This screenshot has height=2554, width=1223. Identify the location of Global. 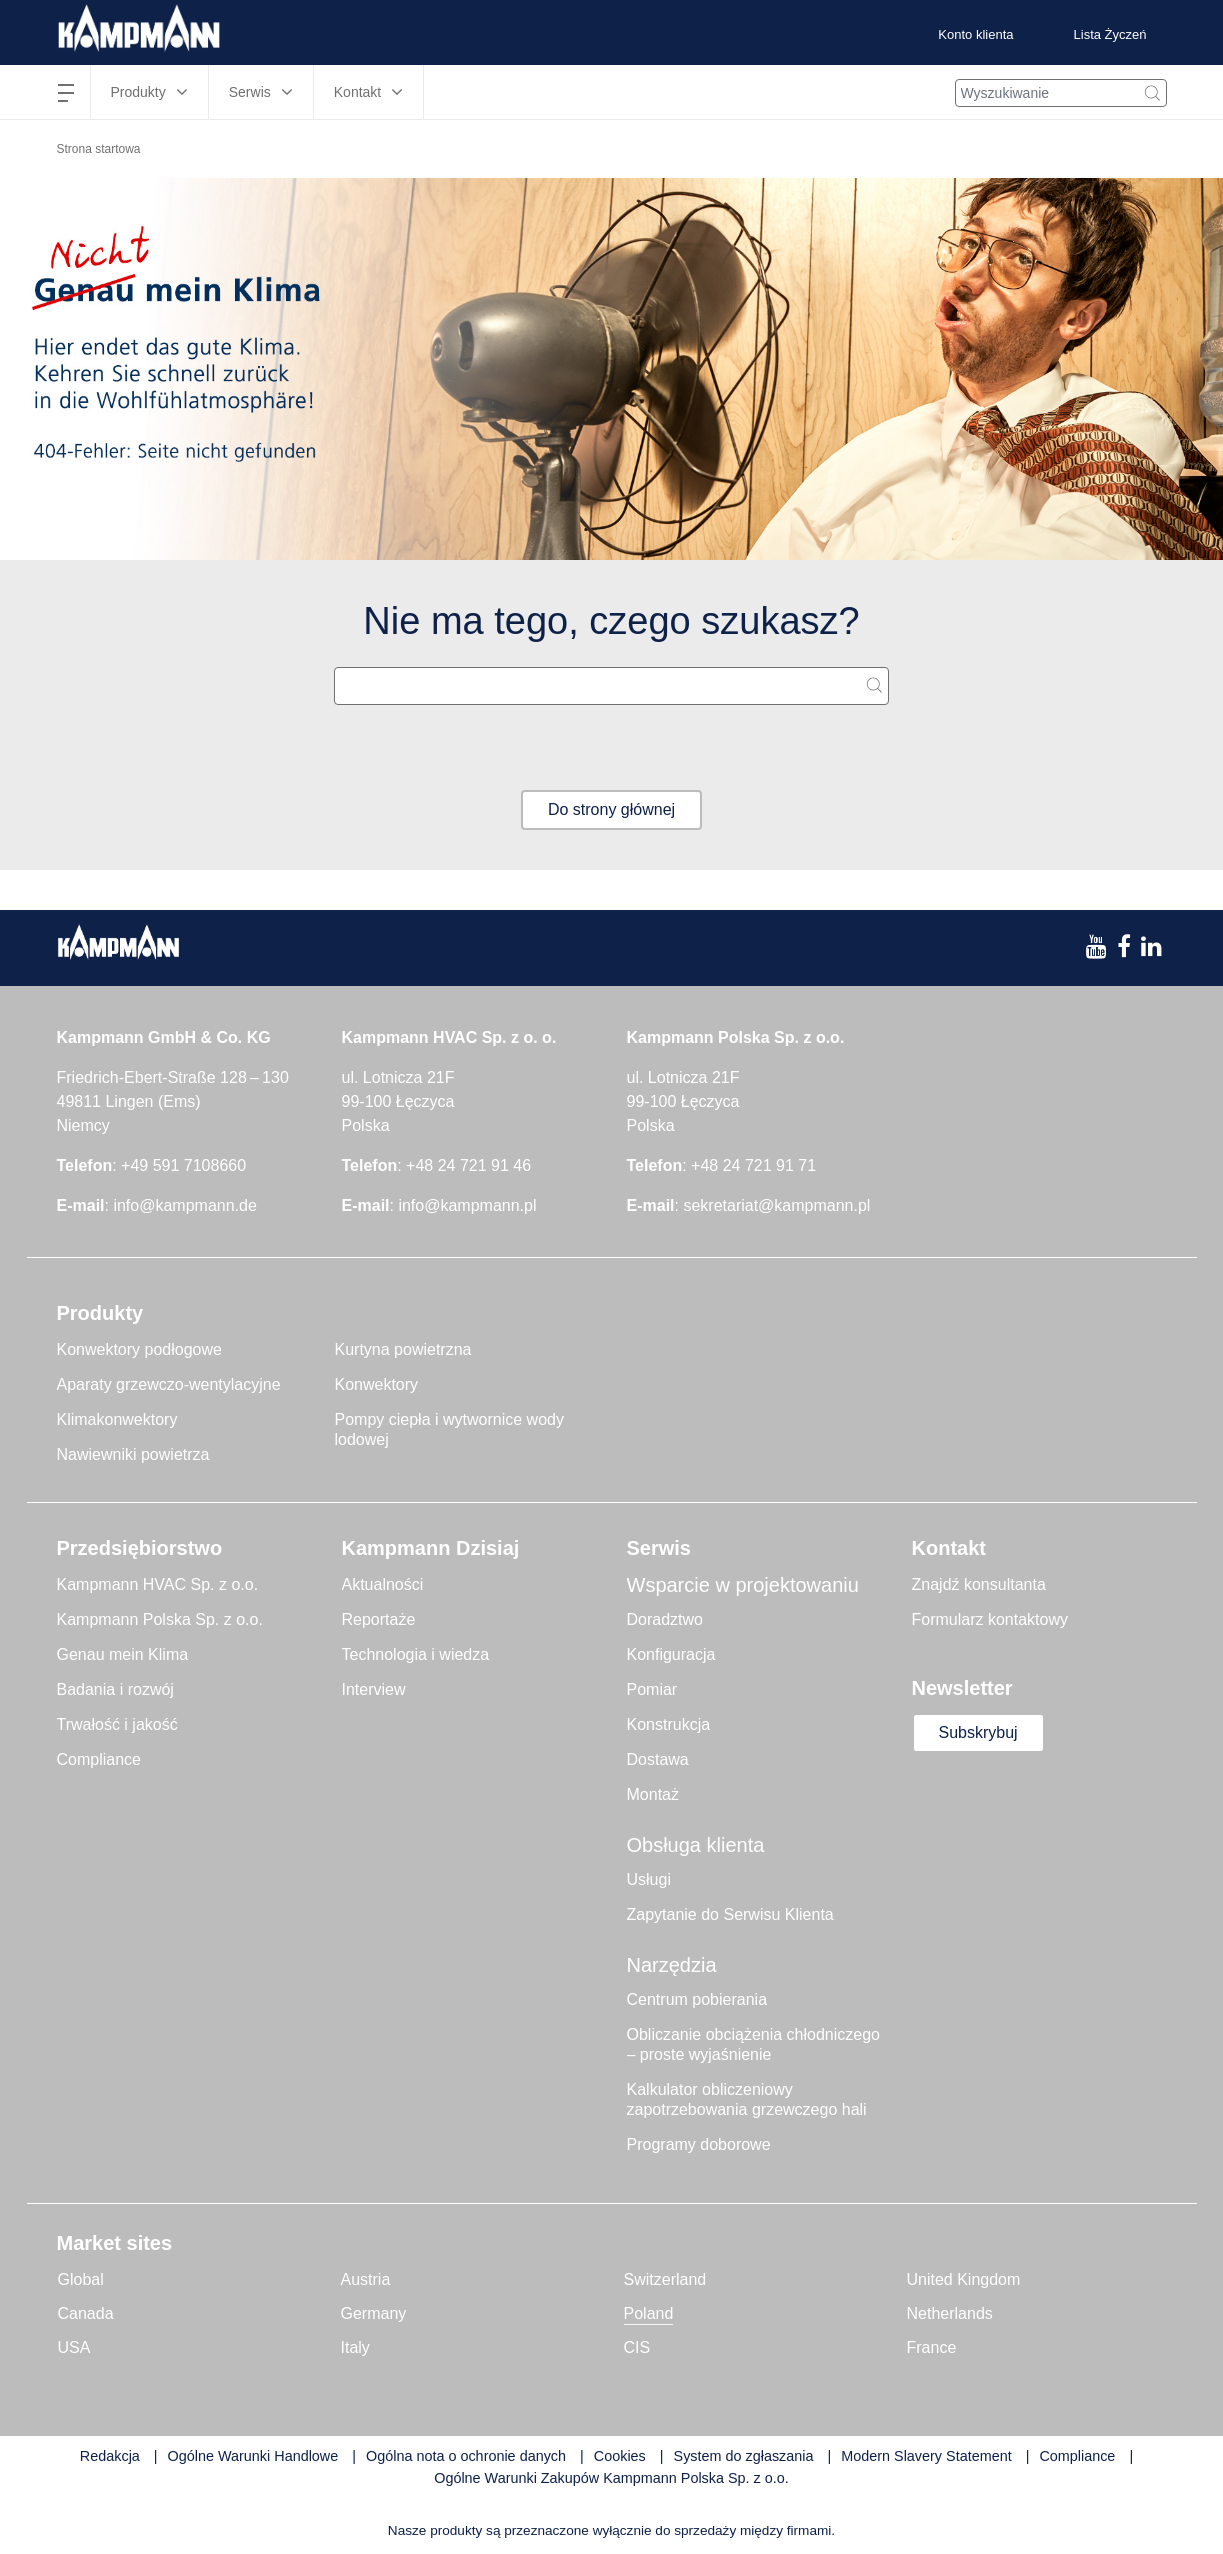
(81, 2279).